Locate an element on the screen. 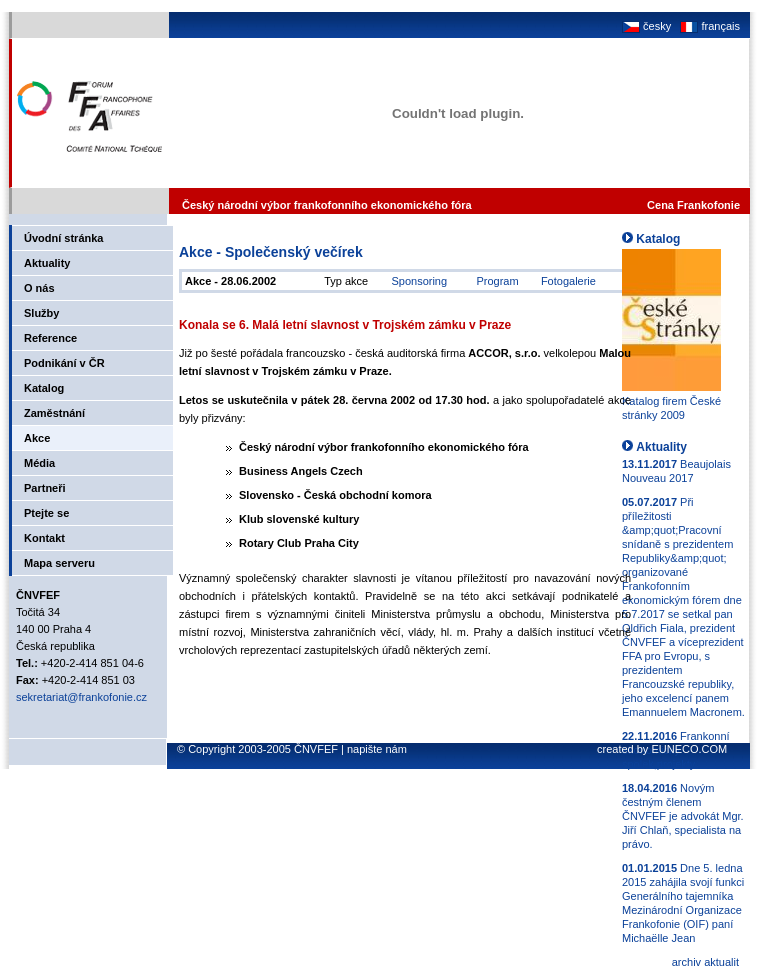 The width and height of the screenshot is (758, 972). Podnikání v ČR is located at coordinates (64, 363).